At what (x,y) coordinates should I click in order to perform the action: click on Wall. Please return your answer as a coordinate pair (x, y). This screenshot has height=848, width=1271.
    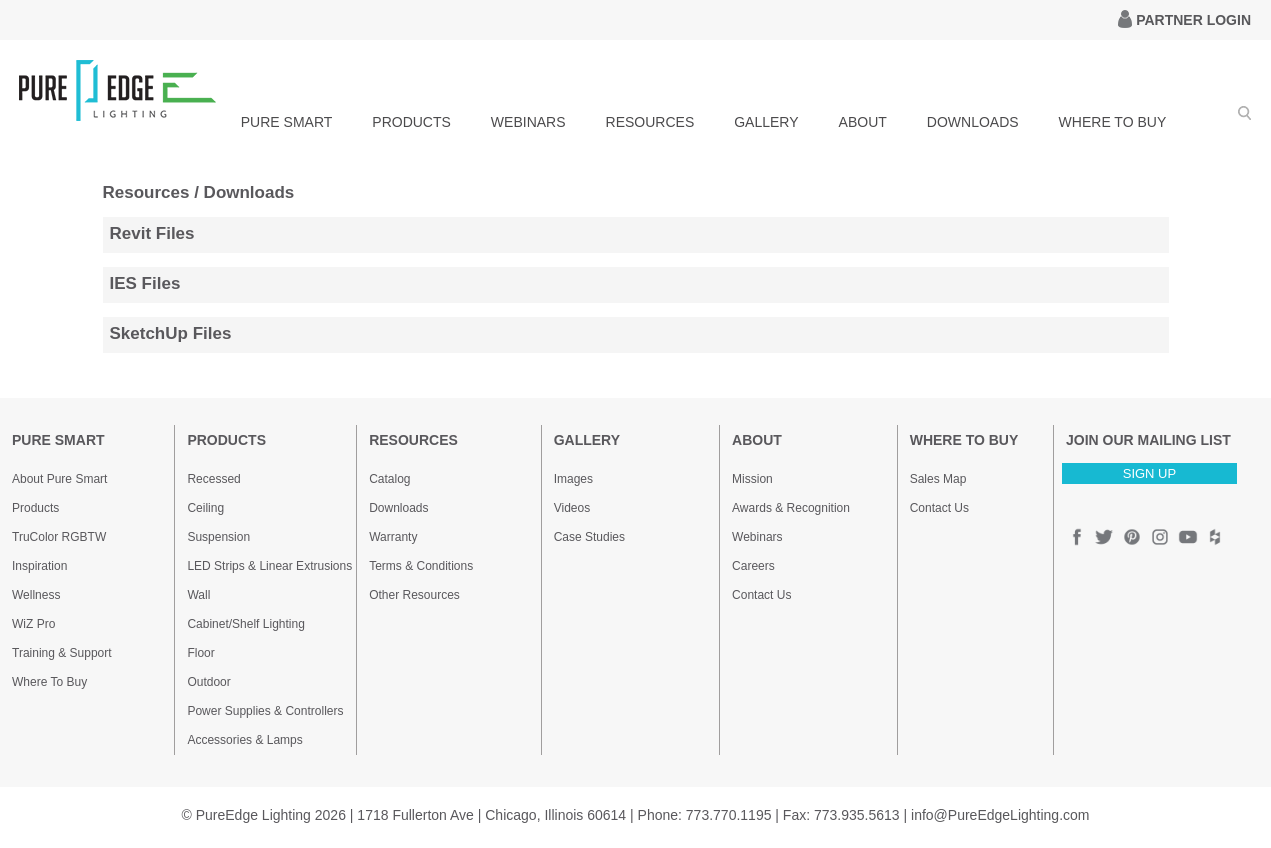
    Looking at the image, I should click on (198, 595).